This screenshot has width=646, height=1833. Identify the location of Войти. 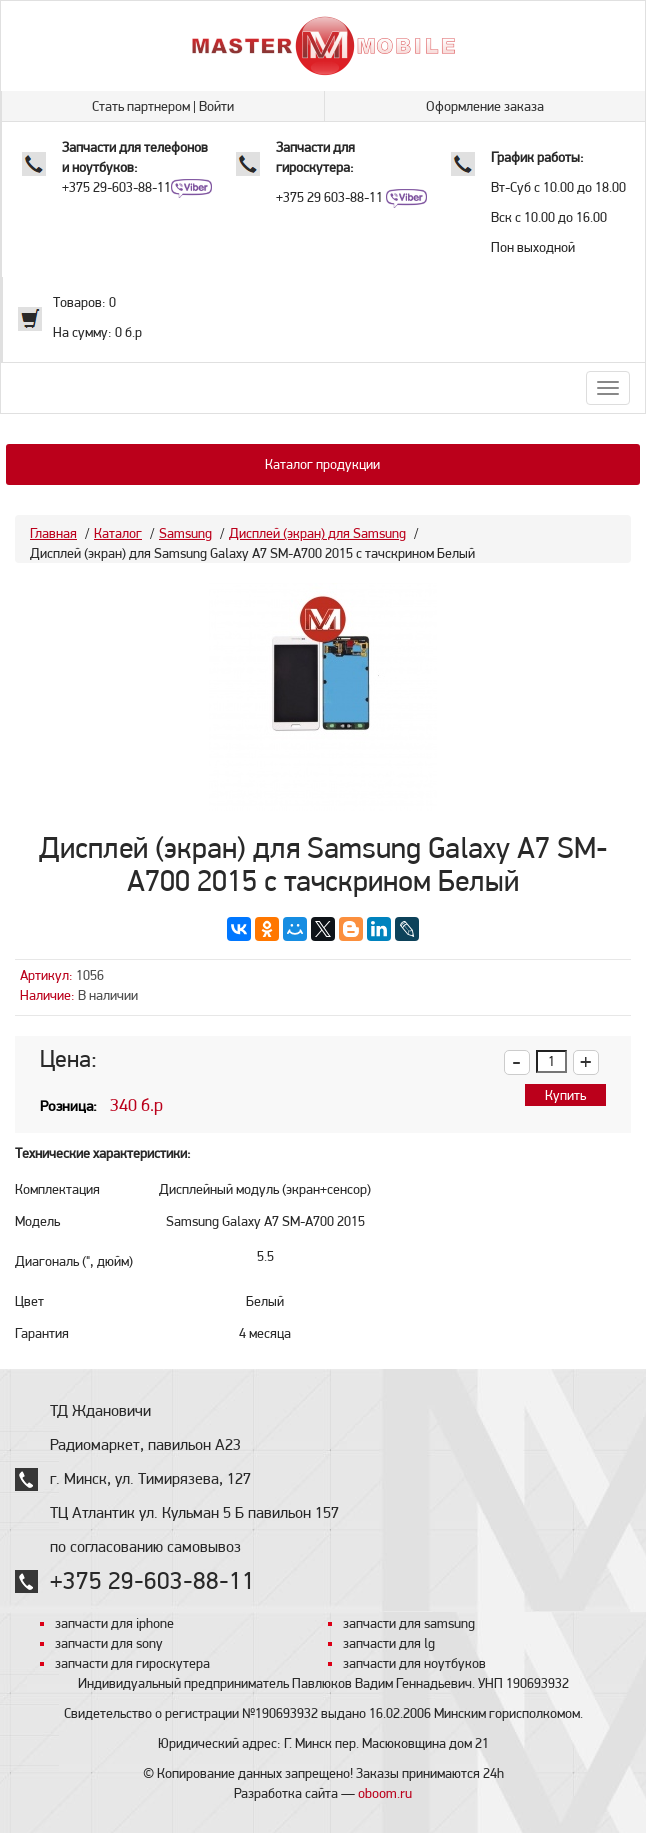
(216, 106).